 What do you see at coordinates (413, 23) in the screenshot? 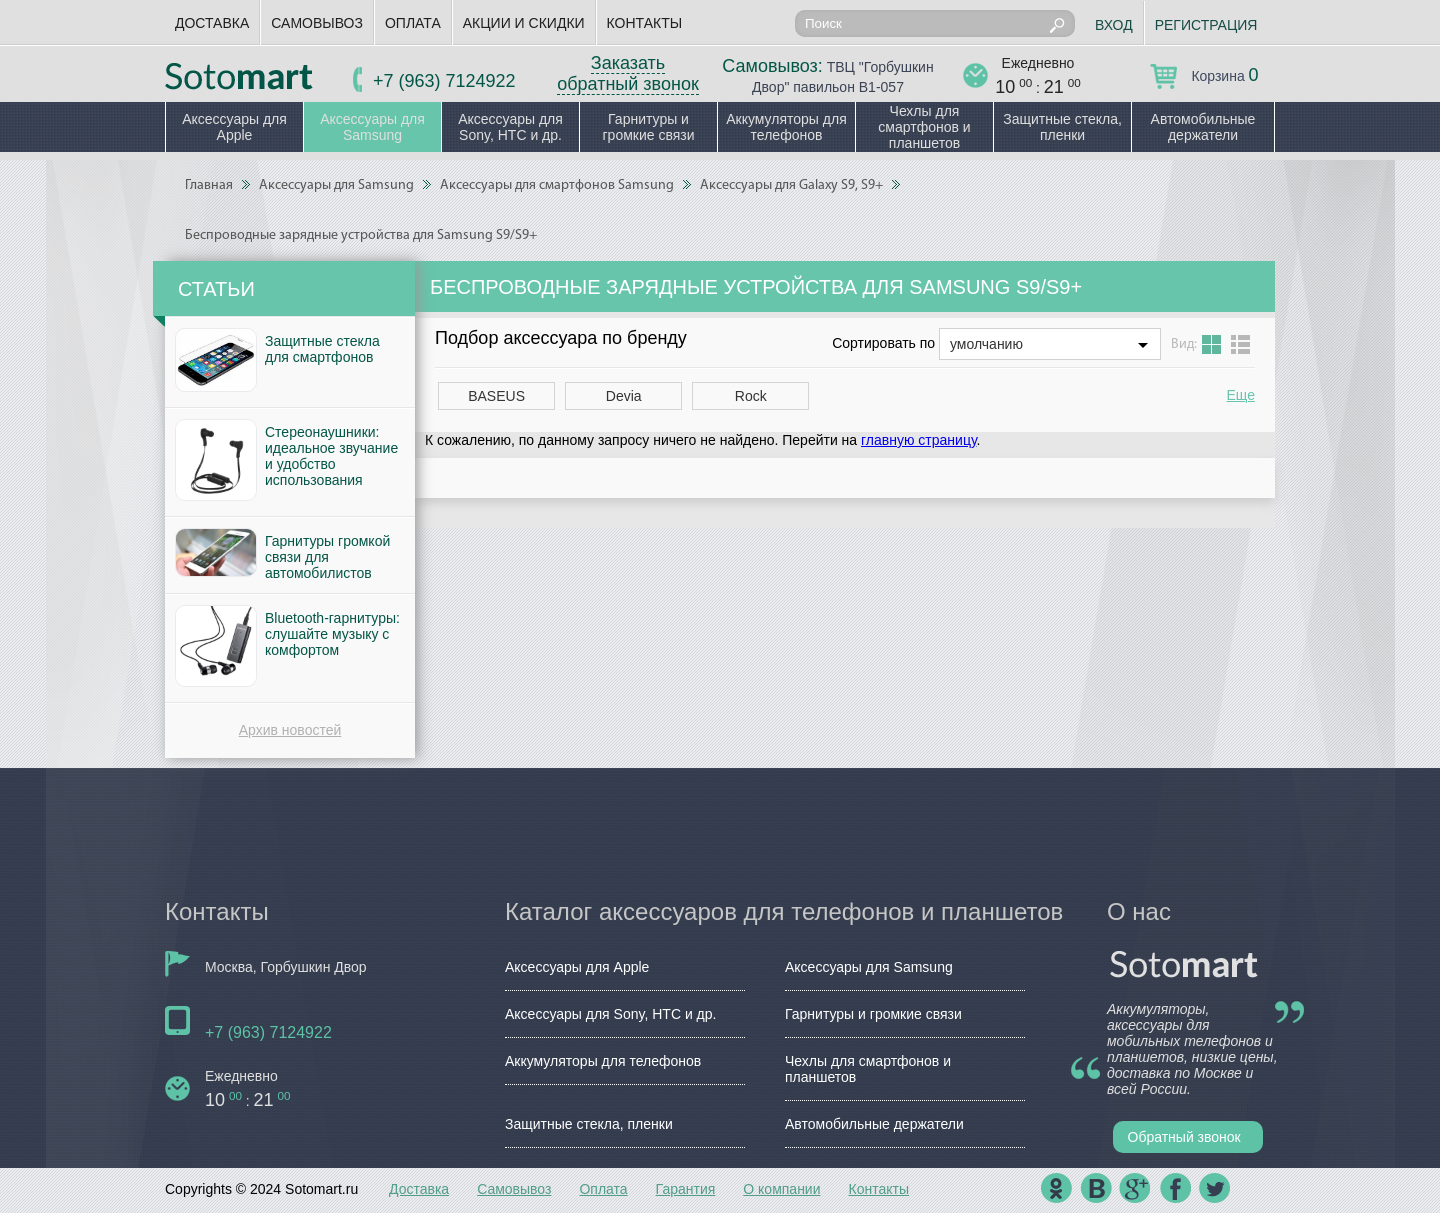
I see `Оплата` at bounding box center [413, 23].